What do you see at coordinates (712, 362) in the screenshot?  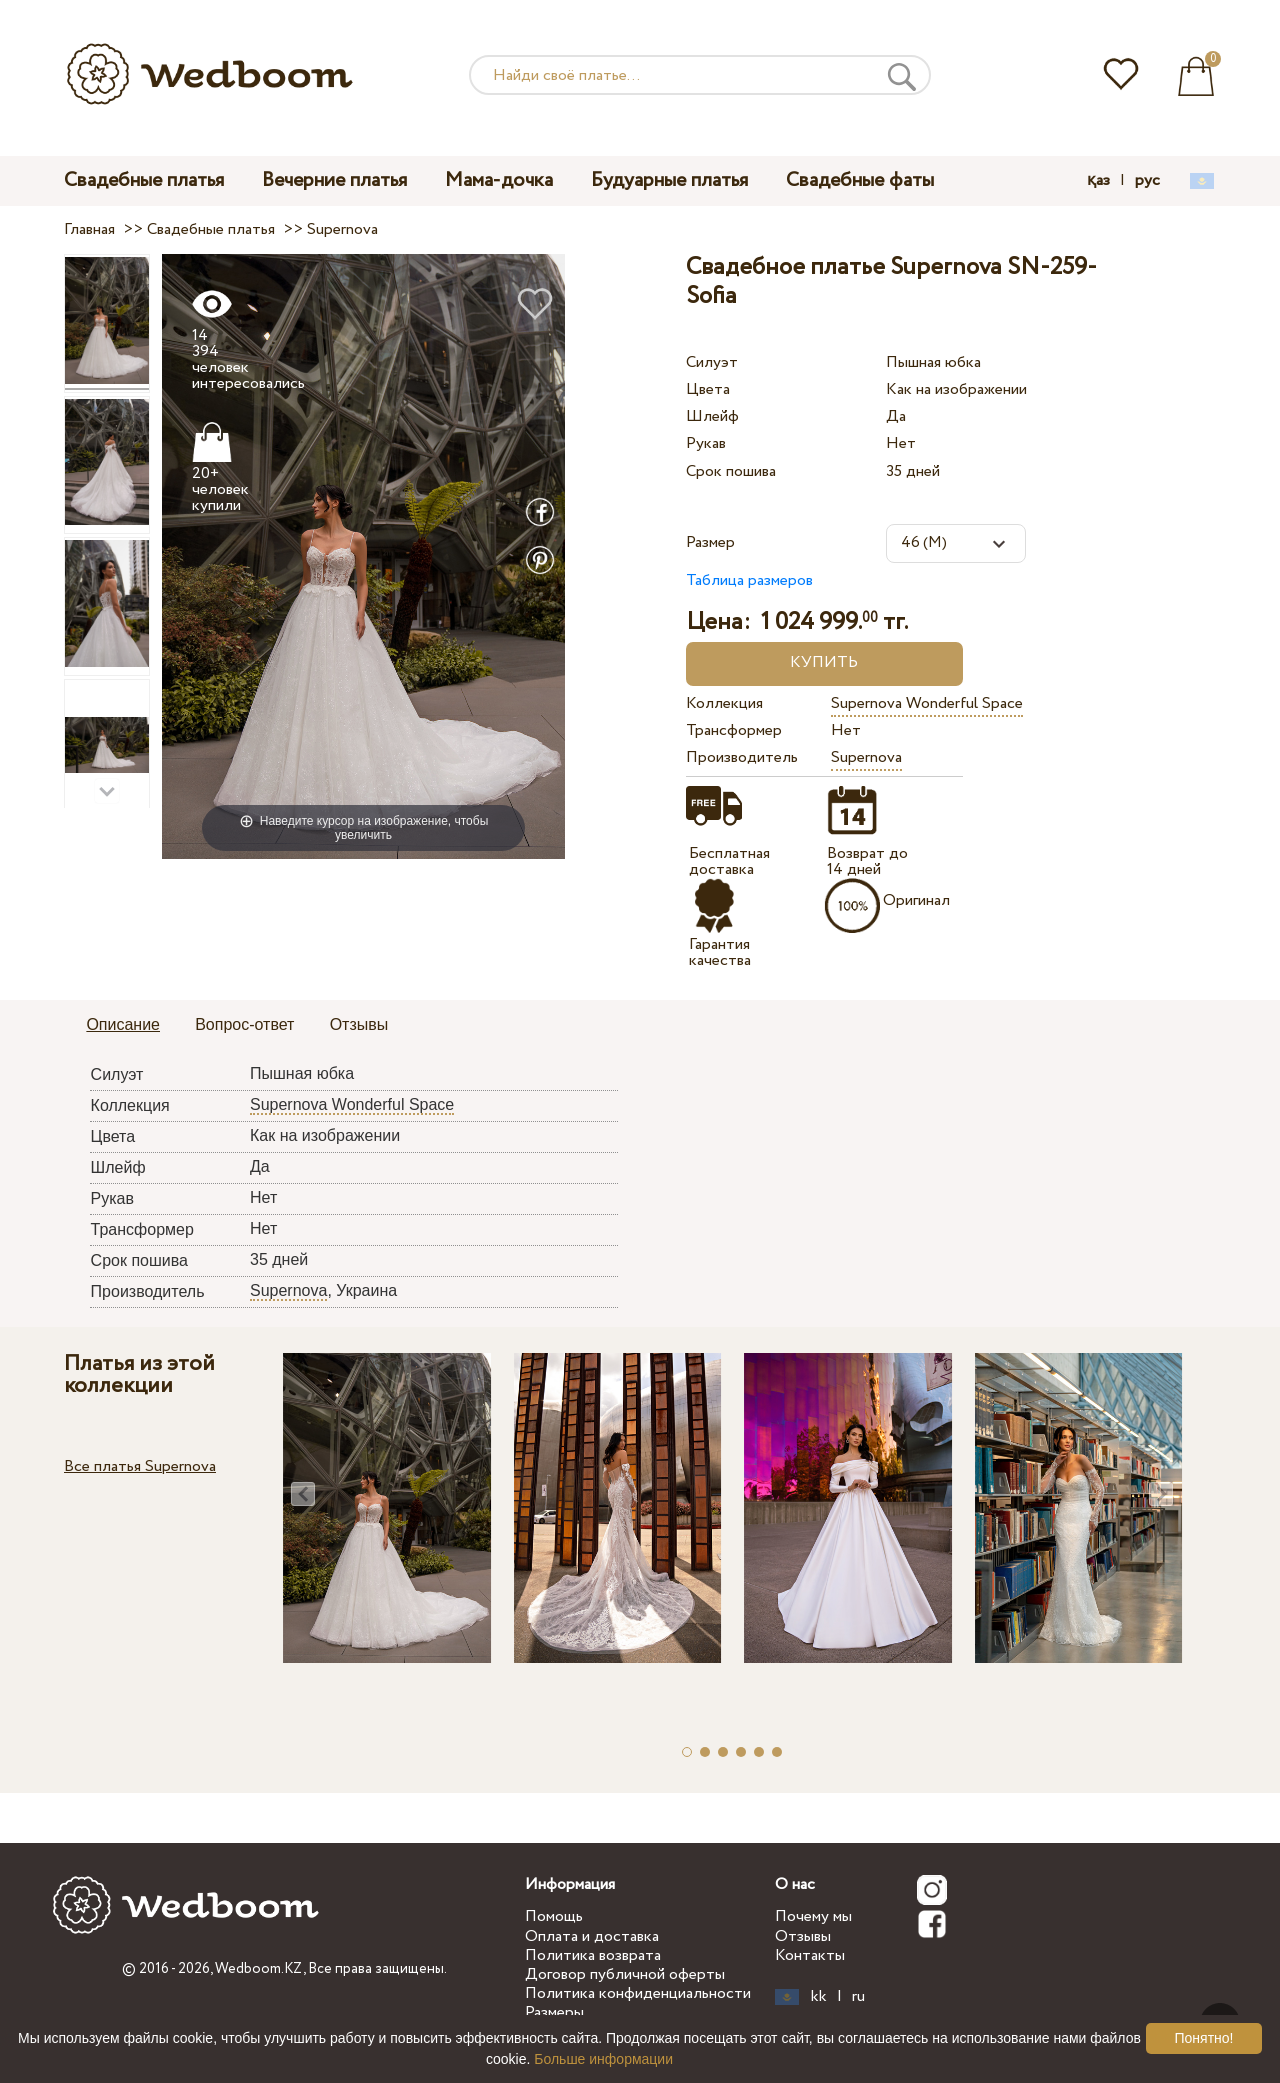 I see `Силуэт` at bounding box center [712, 362].